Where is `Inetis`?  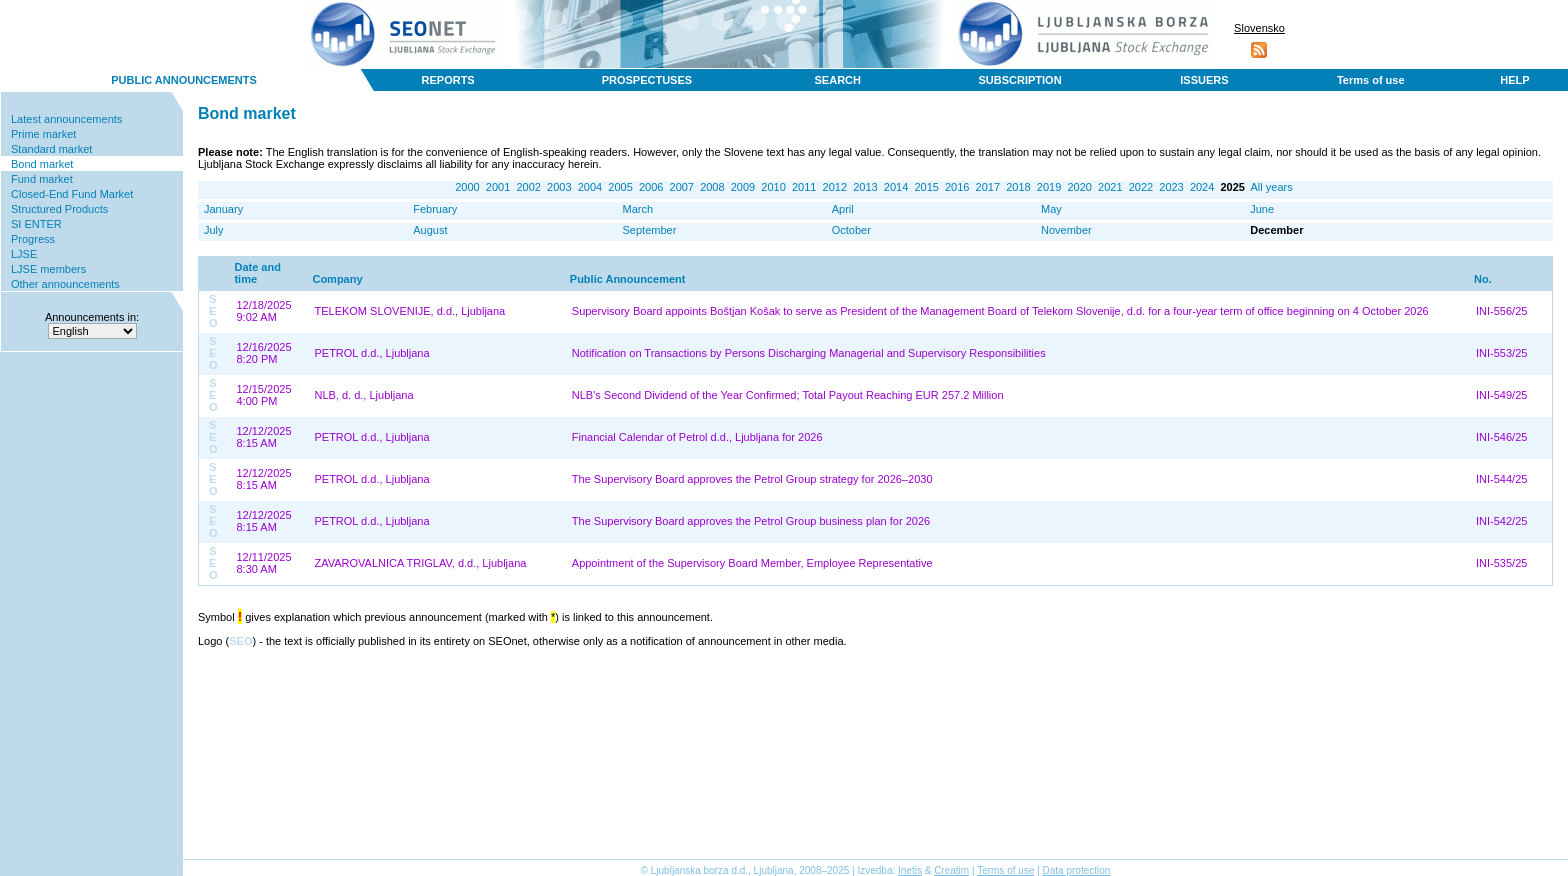
Inetis is located at coordinates (910, 870).